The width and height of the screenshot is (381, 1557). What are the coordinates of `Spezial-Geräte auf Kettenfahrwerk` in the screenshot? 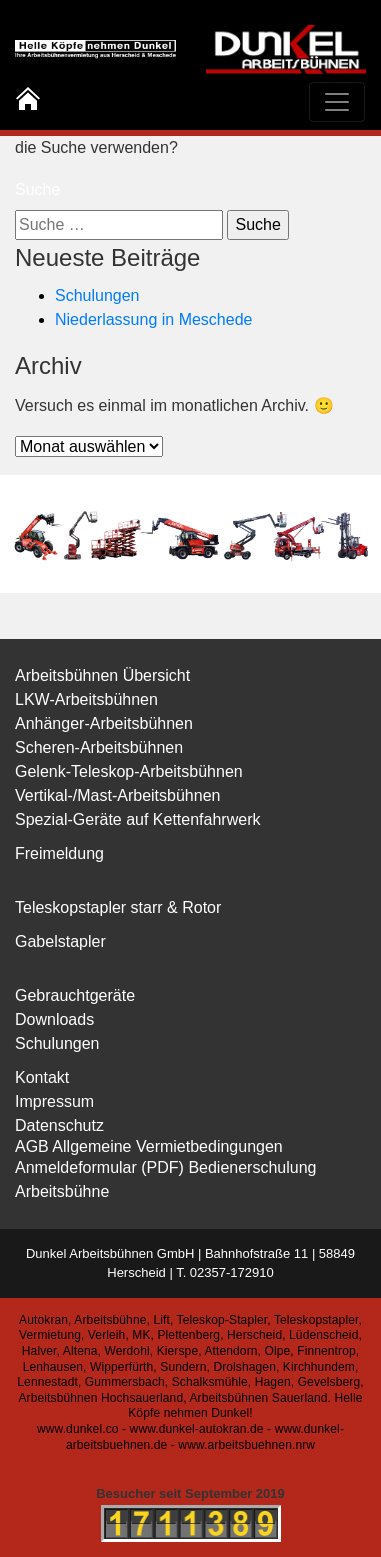 It's located at (137, 819).